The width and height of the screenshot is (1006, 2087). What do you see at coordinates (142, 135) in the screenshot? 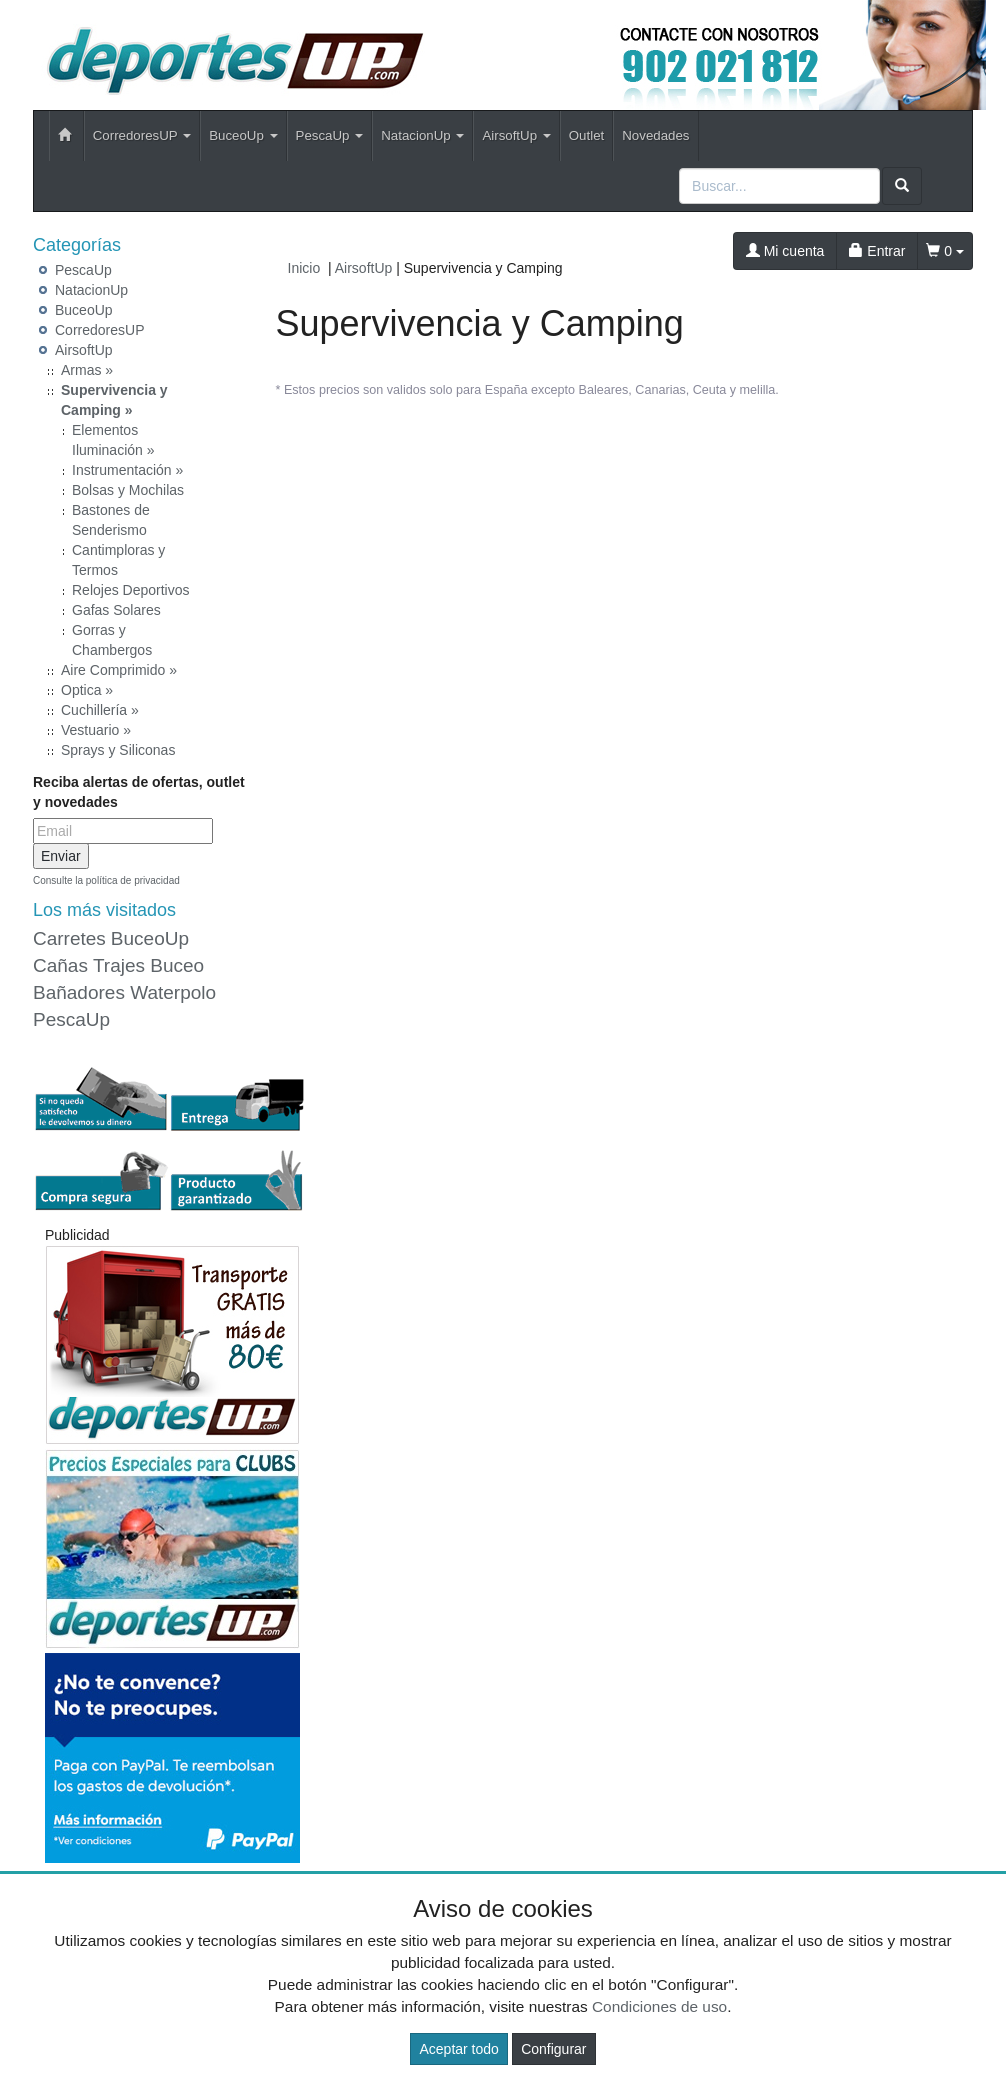
I see `CorredoresUP [button]` at bounding box center [142, 135].